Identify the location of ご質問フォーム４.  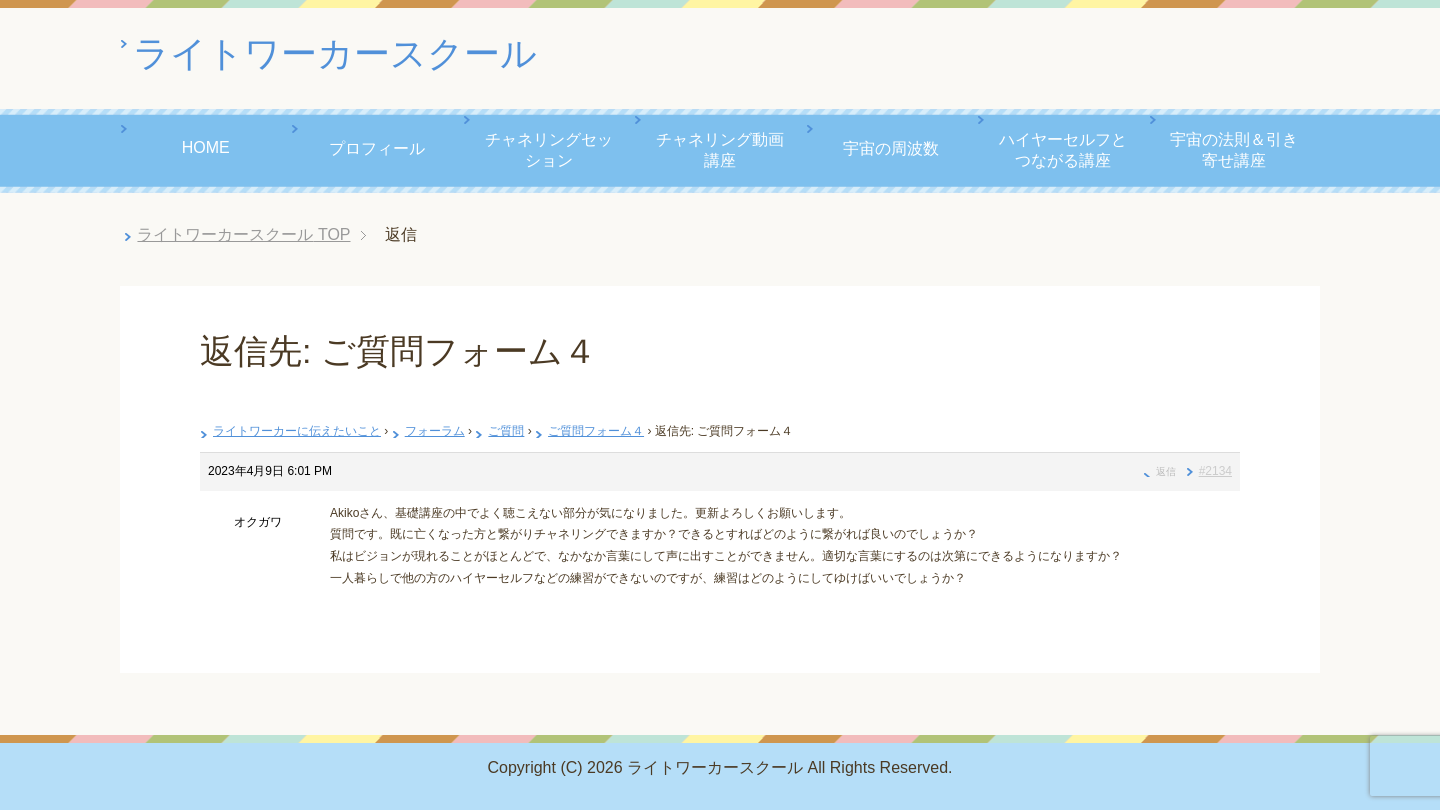
(596, 431).